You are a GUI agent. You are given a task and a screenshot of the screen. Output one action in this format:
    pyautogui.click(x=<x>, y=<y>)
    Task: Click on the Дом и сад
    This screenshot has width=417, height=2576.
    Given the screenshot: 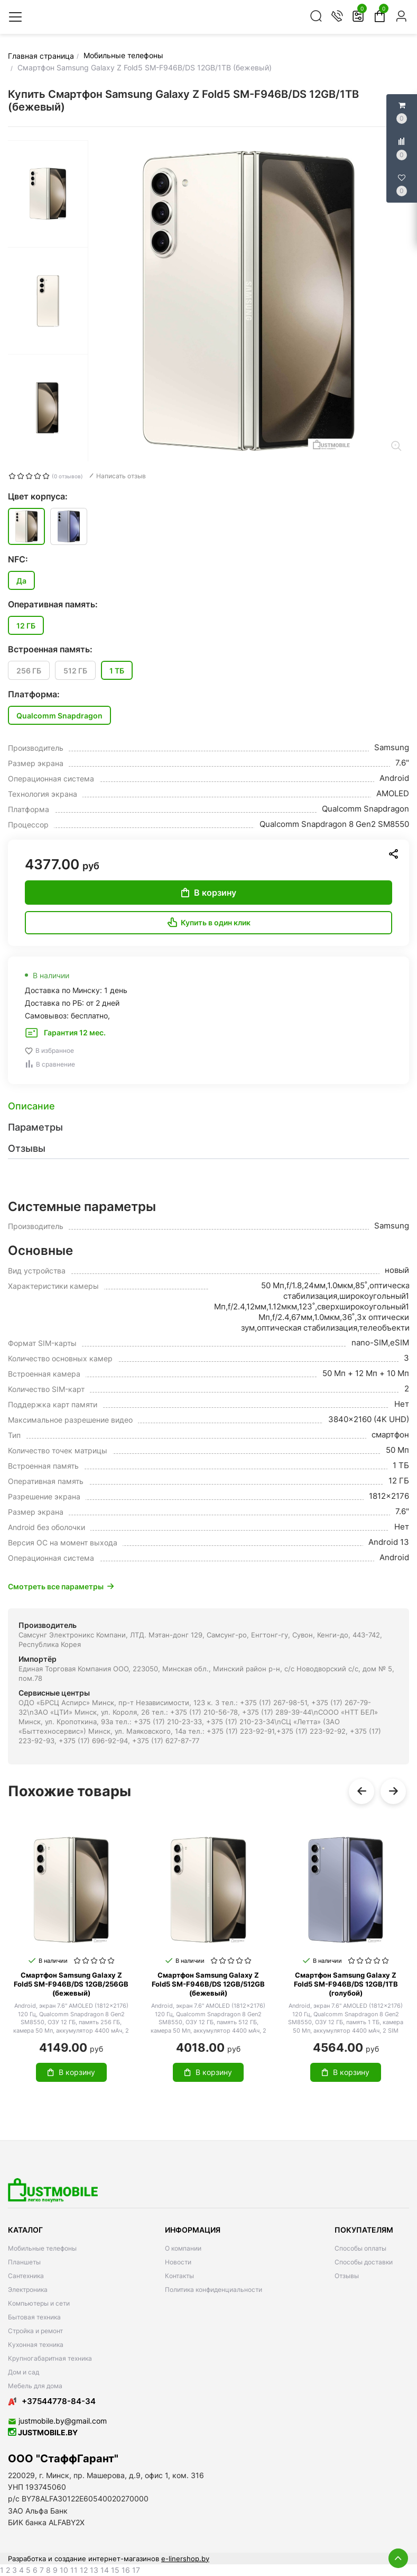 What is the action you would take?
    pyautogui.click(x=23, y=2372)
    